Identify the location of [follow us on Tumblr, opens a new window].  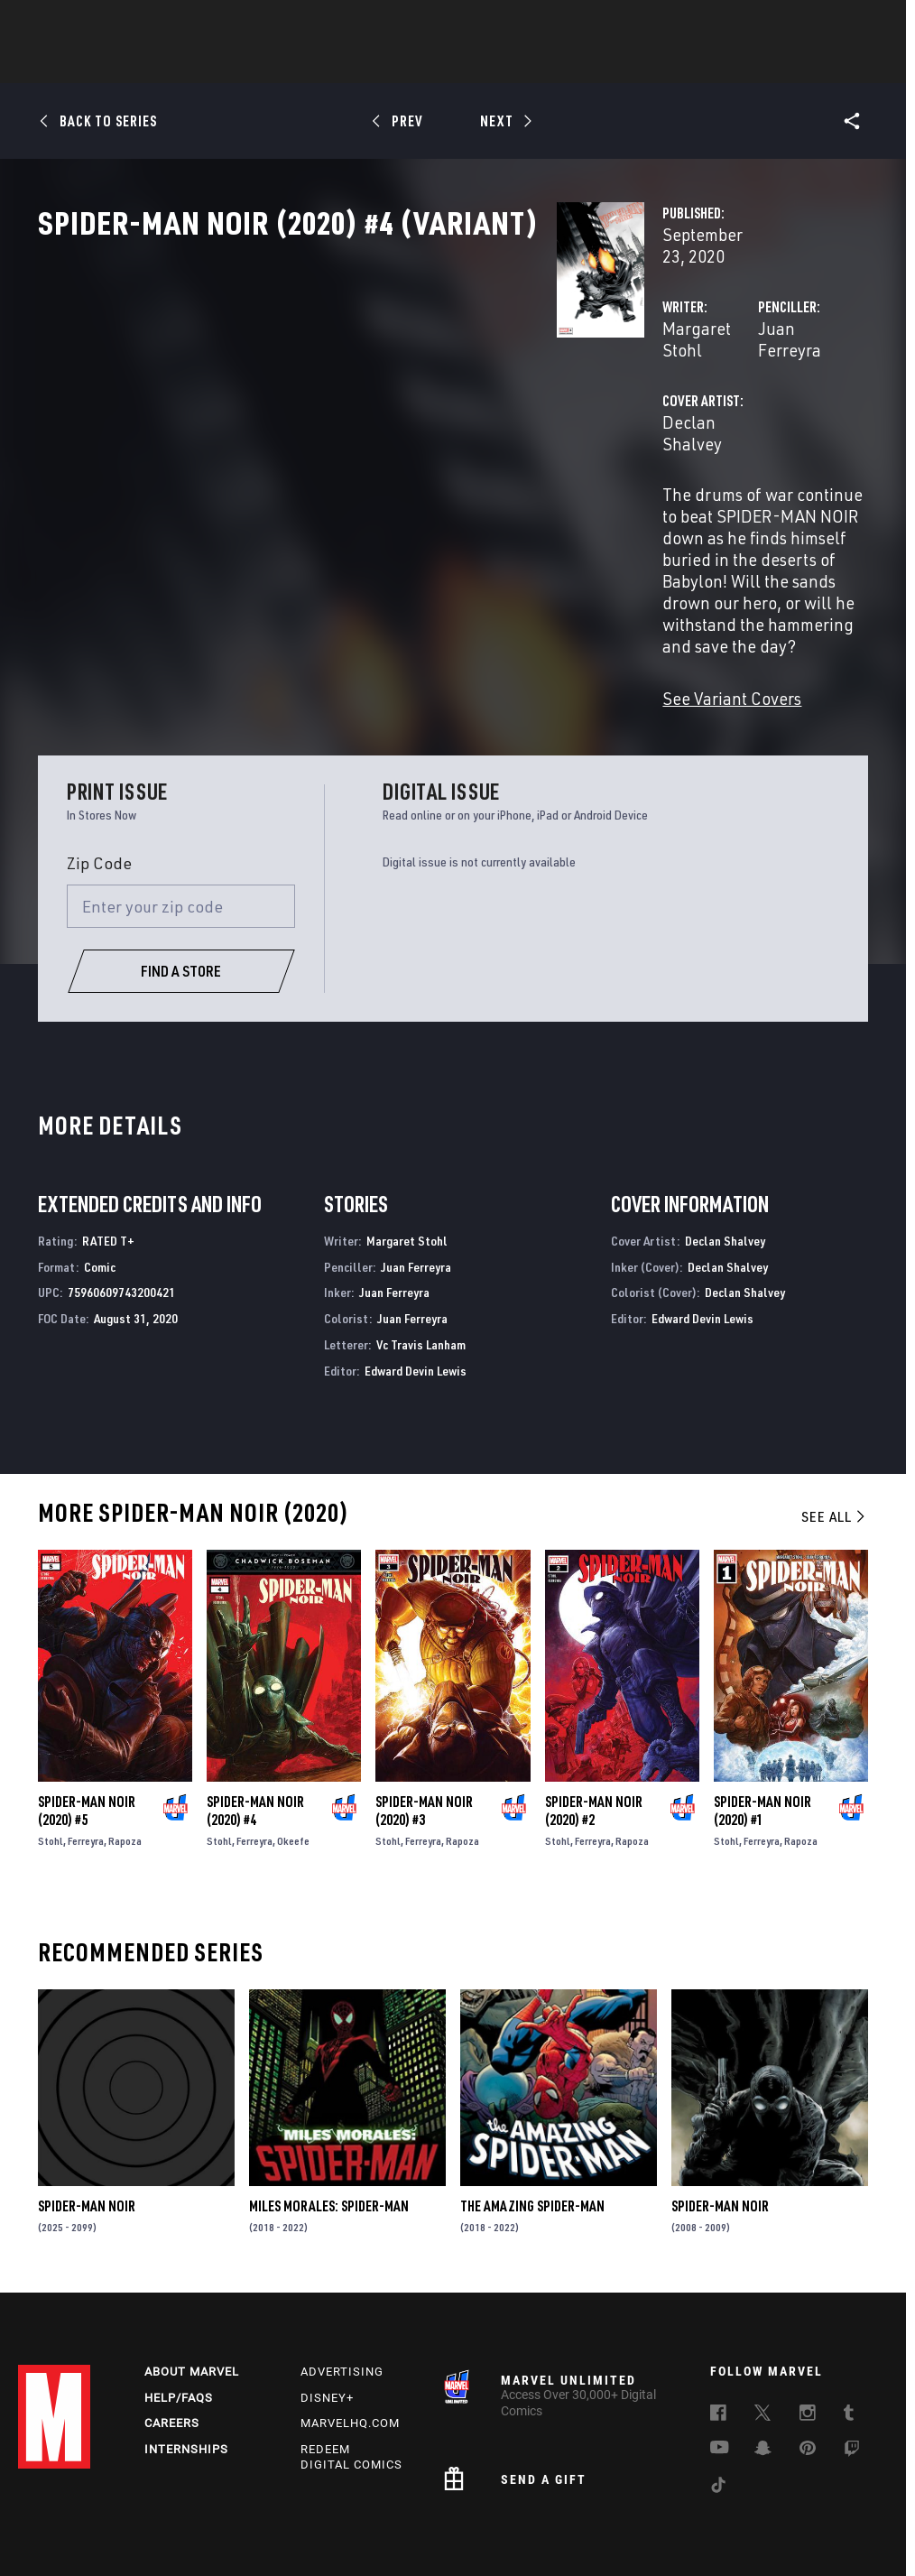
(849, 2326).